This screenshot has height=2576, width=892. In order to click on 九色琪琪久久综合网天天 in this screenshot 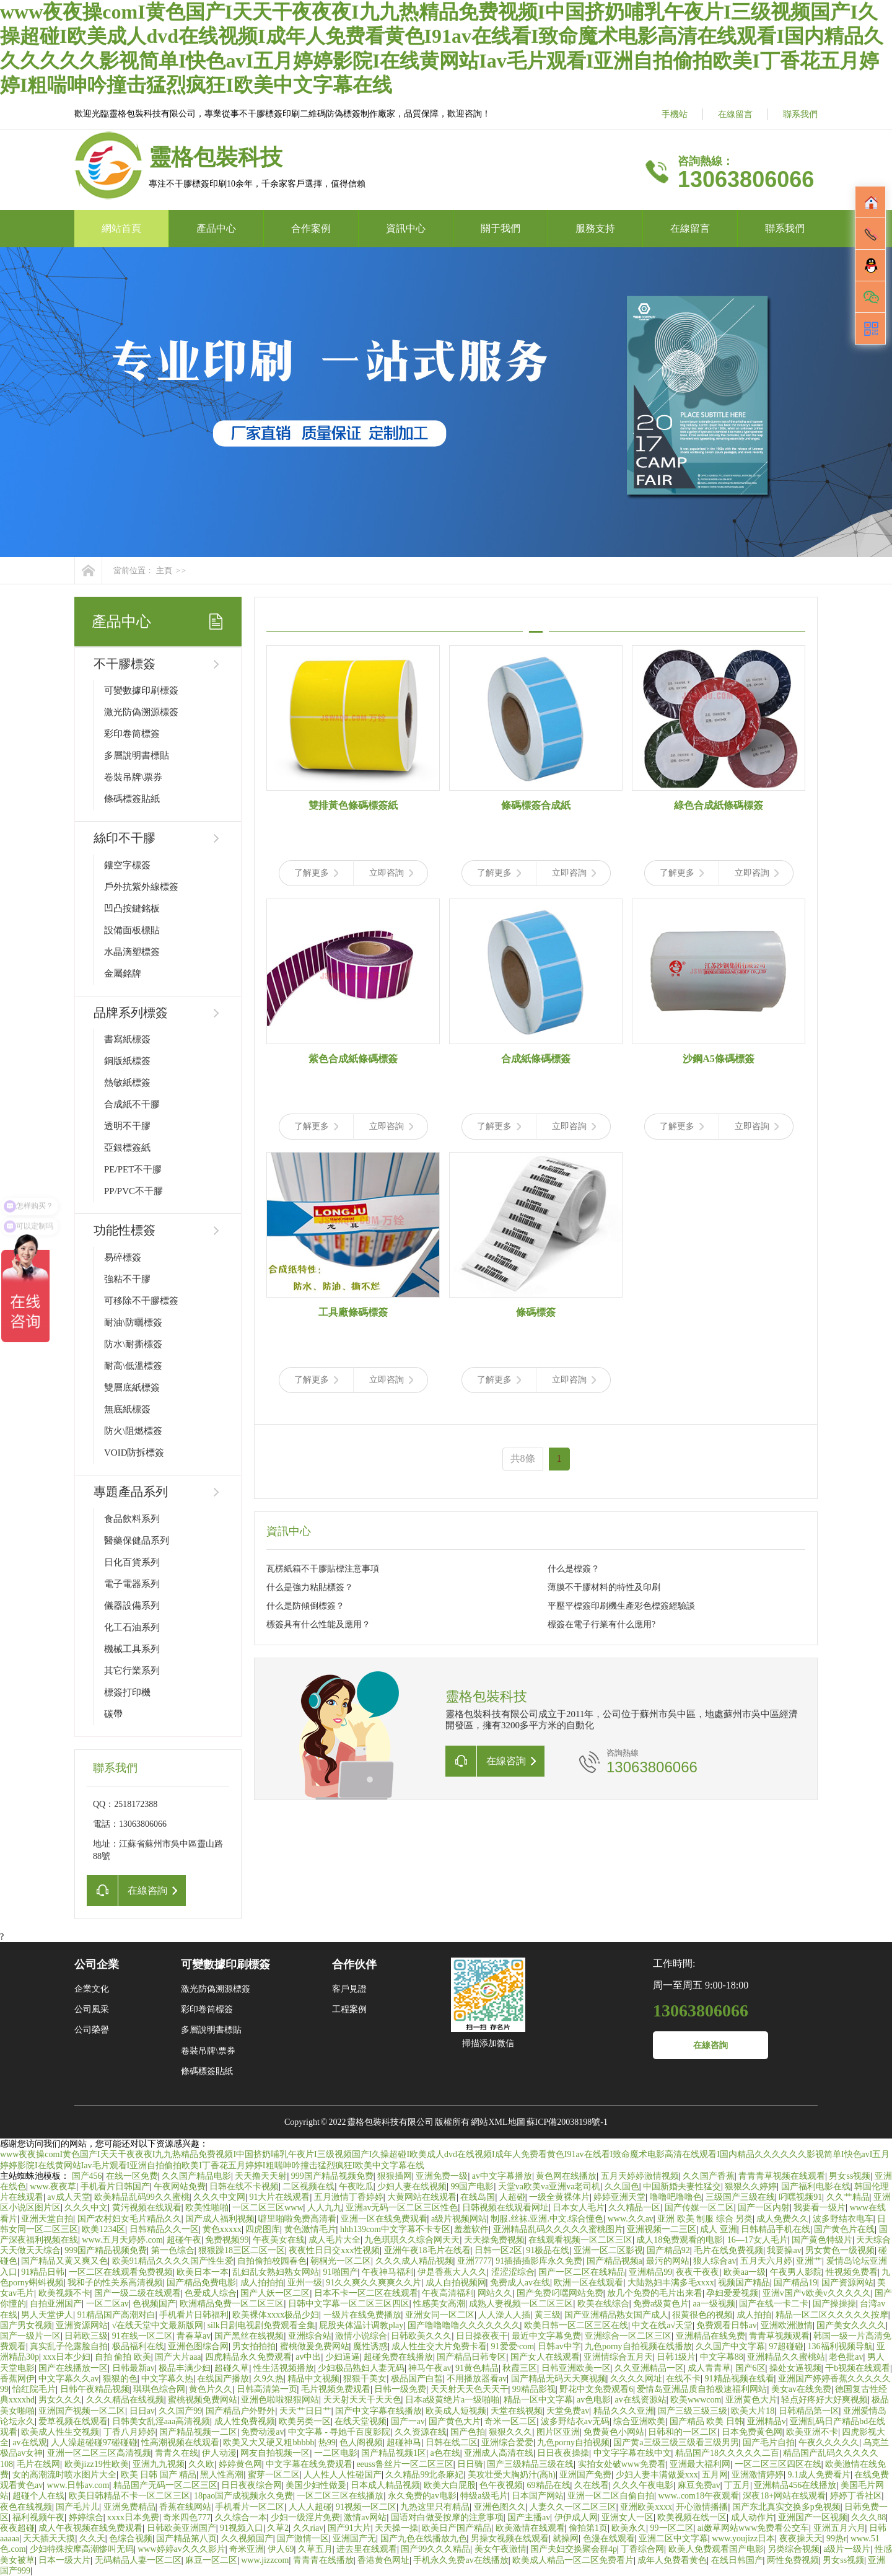, I will do `click(412, 2239)`.